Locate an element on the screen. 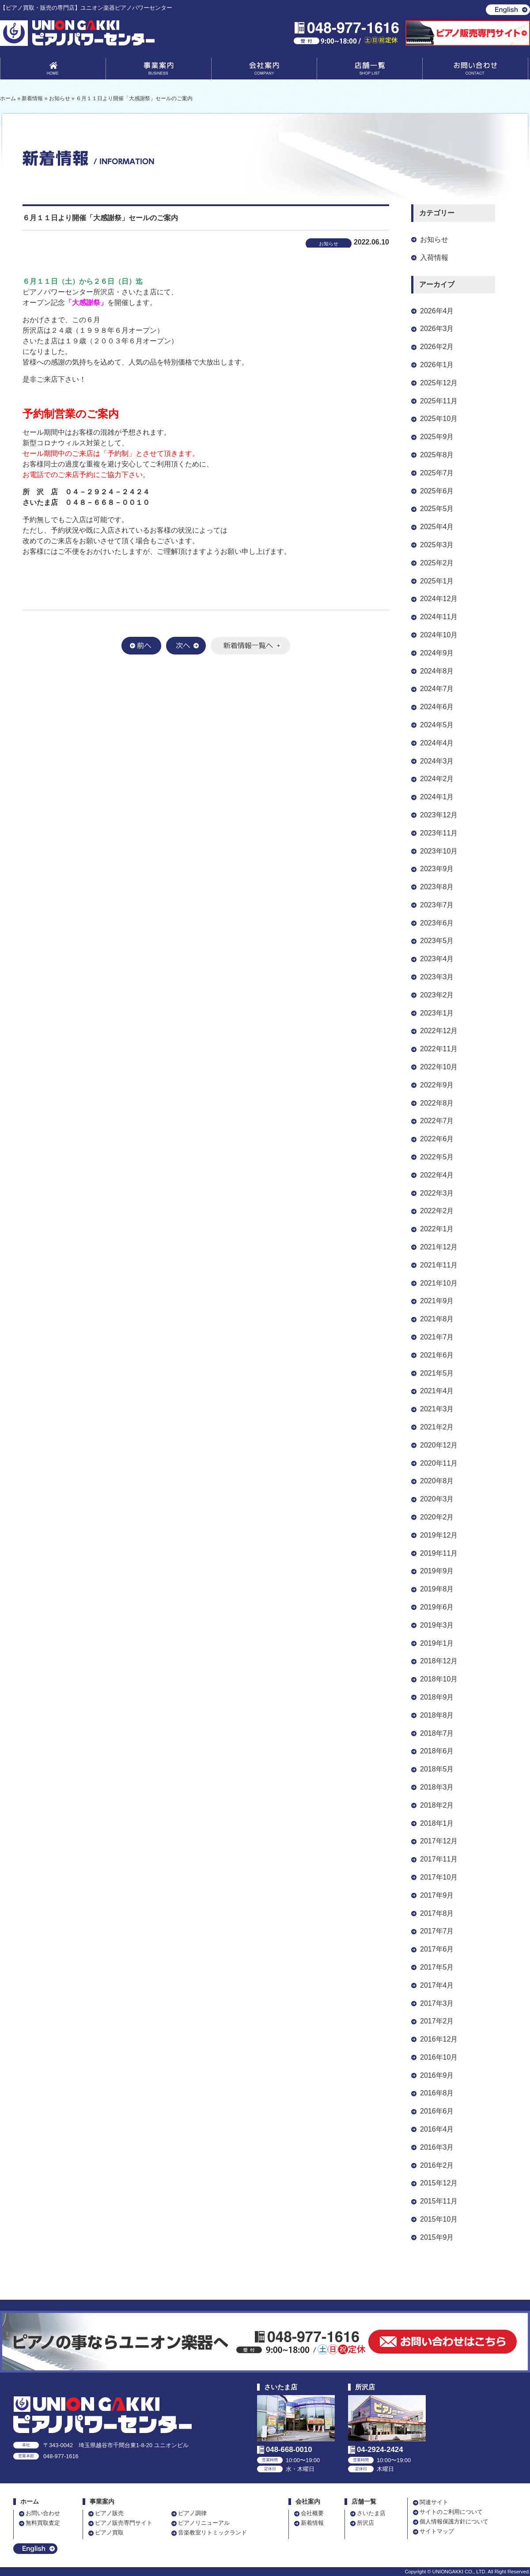 The width and height of the screenshot is (530, 2576). 2022年10月 is located at coordinates (439, 1067).